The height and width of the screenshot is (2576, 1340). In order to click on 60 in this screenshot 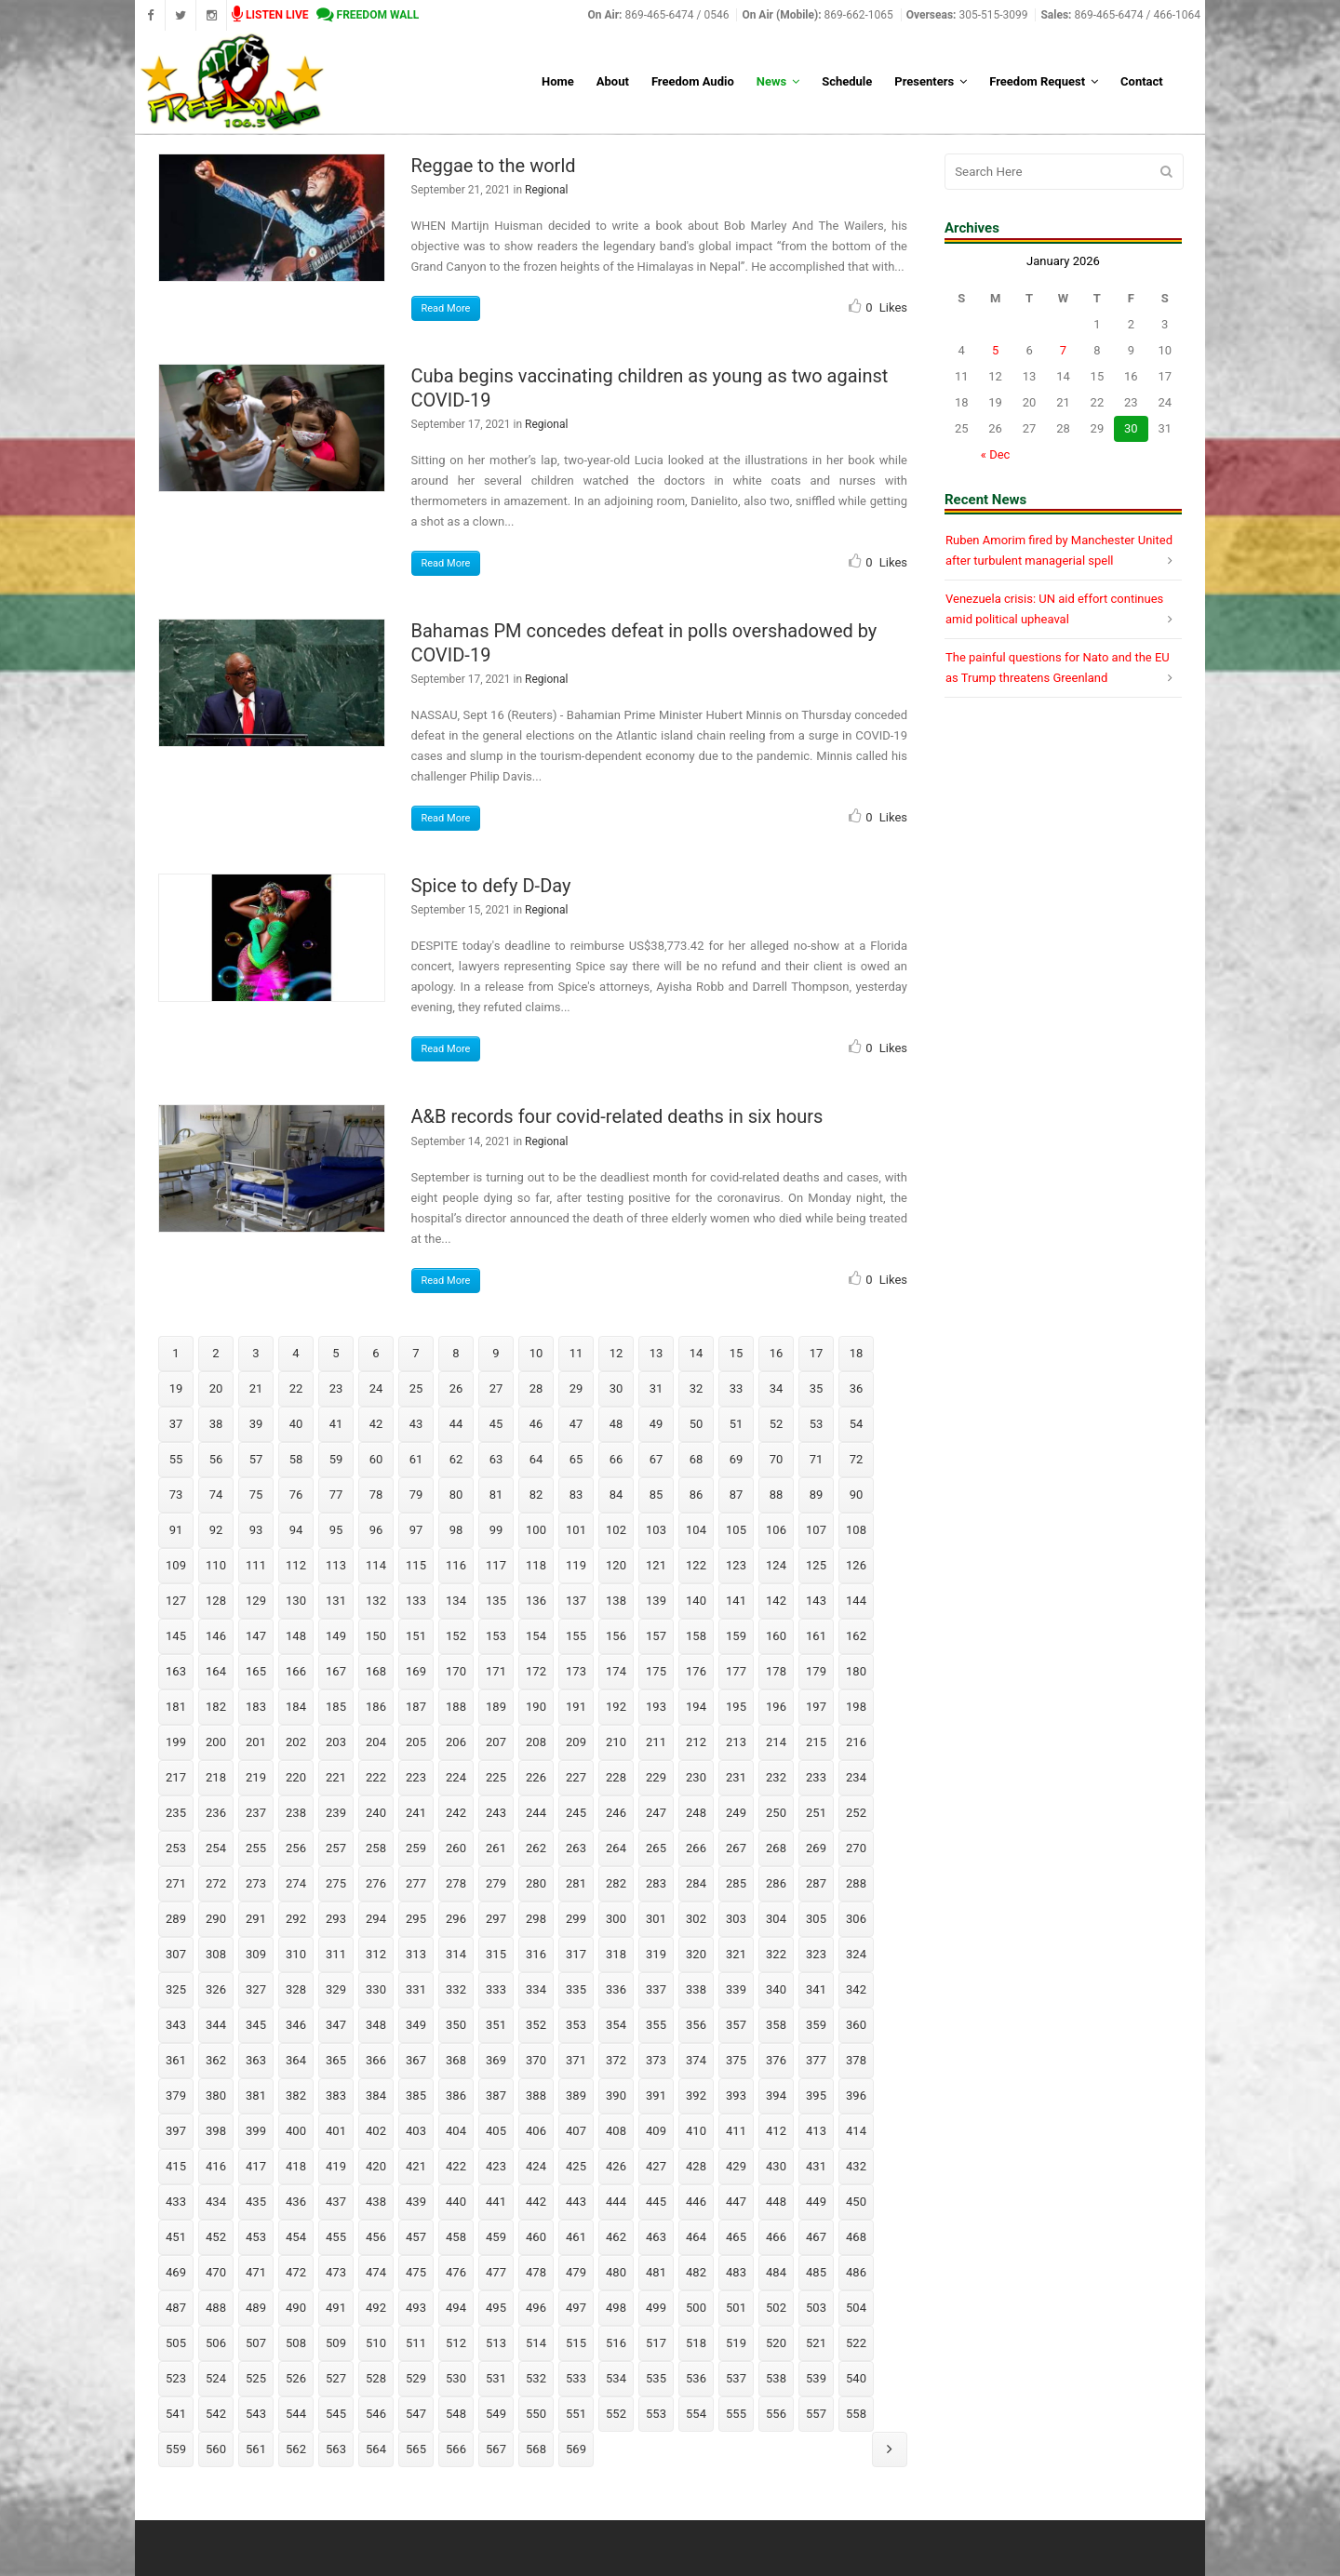, I will do `click(376, 1459)`.